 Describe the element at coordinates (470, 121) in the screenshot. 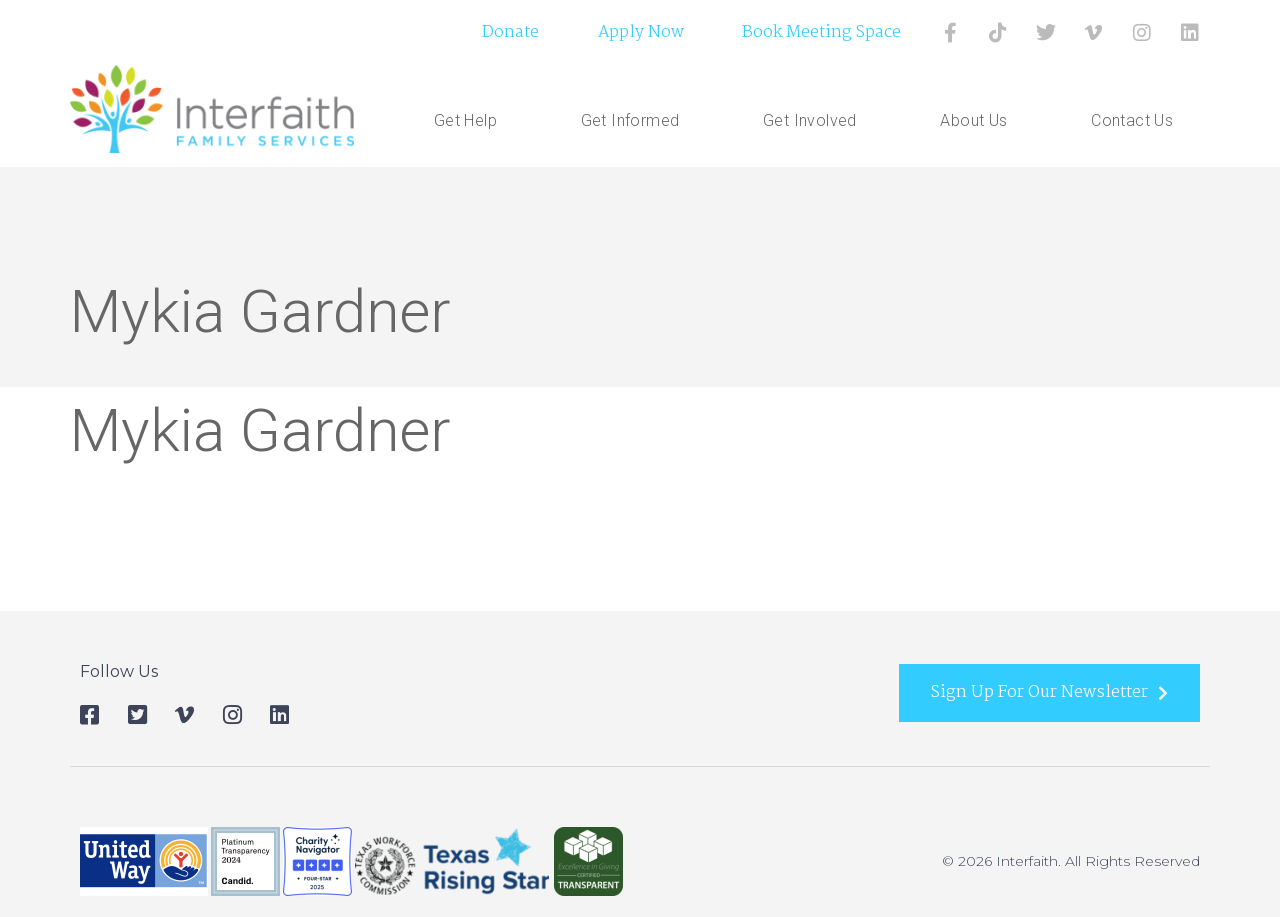

I see `Get Help` at that location.